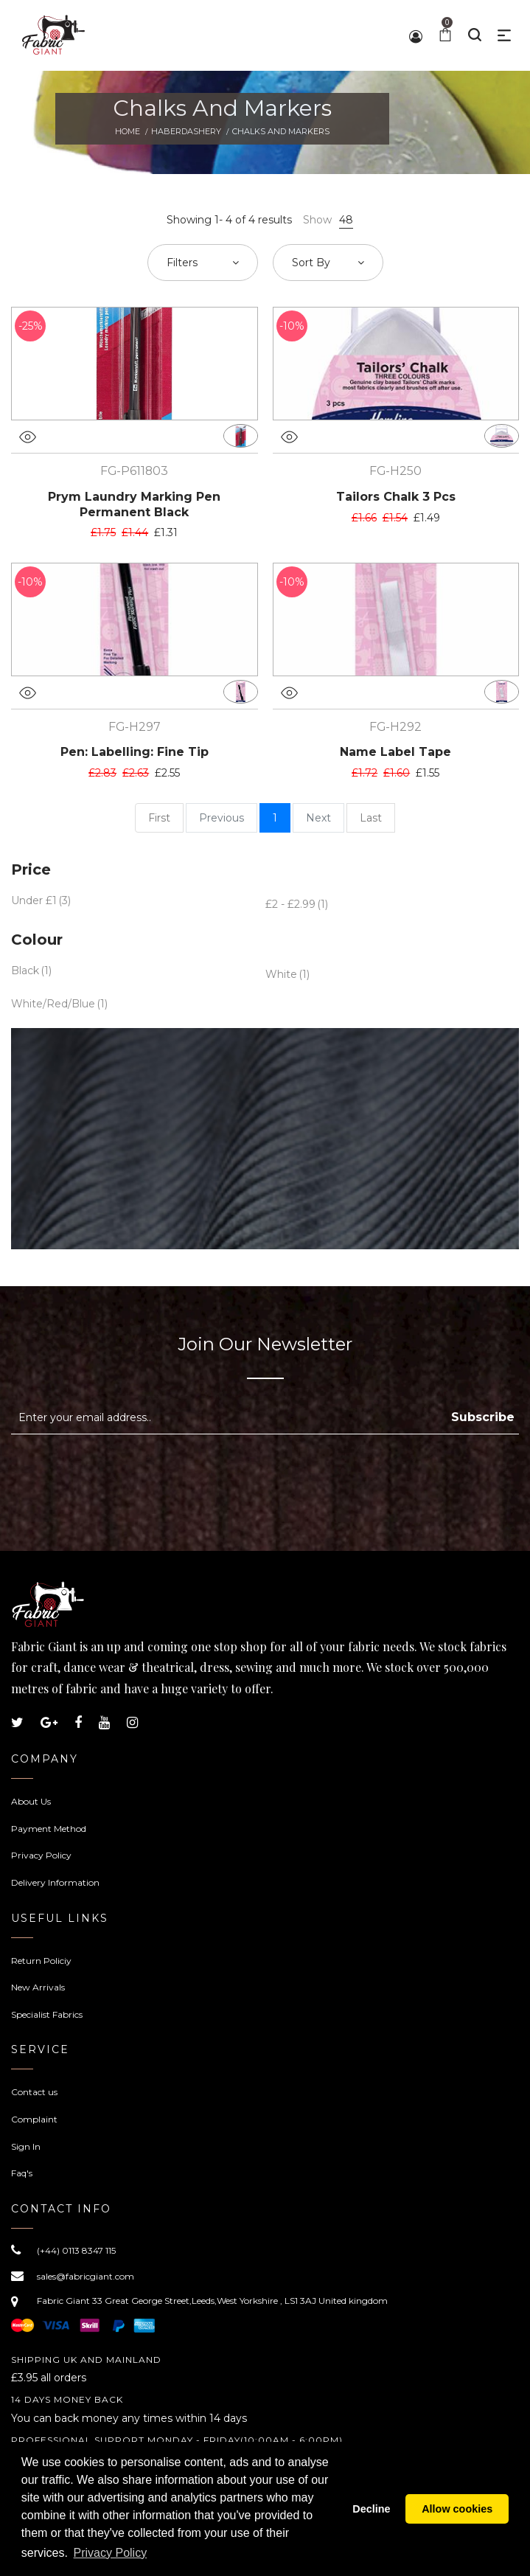  Describe the element at coordinates (110, 2553) in the screenshot. I see `Privacy Policy [button]` at that location.